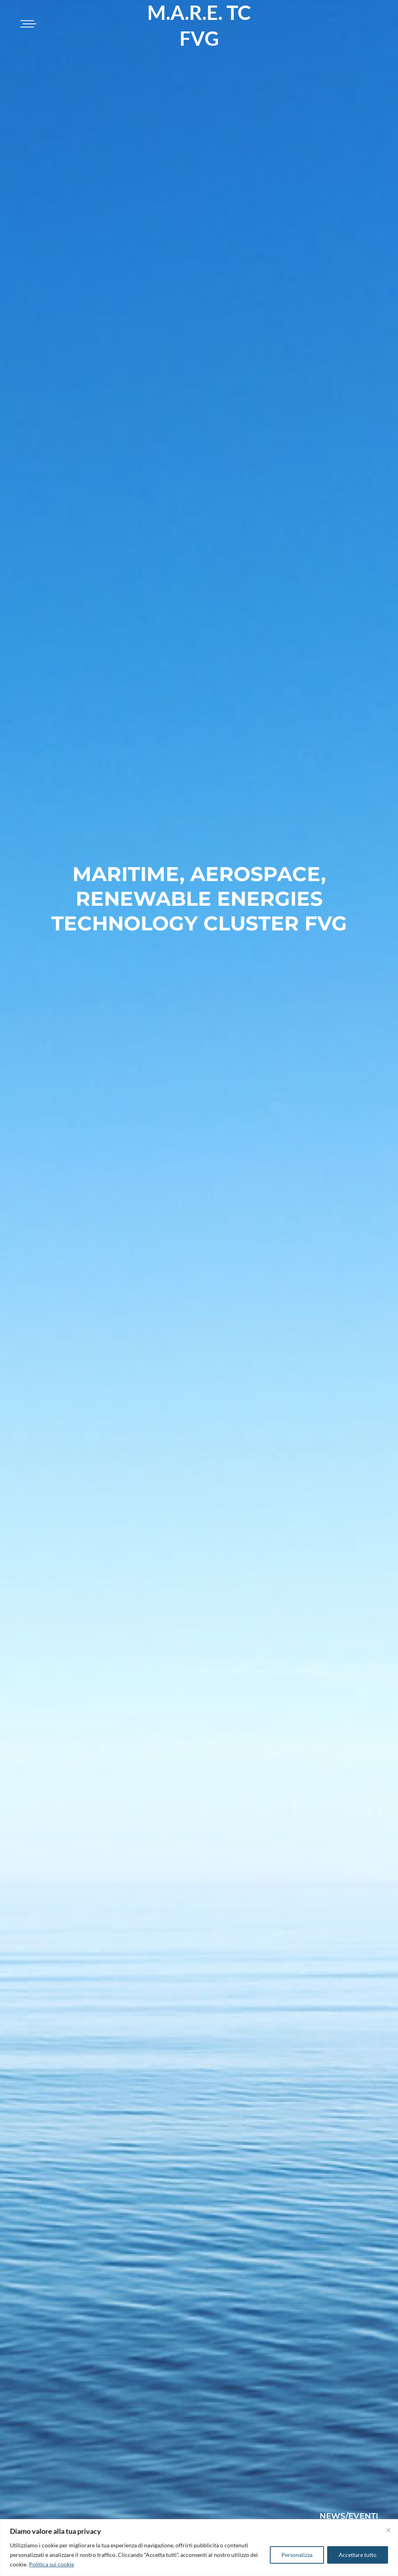  I want to click on Personalizza, so click(296, 2554).